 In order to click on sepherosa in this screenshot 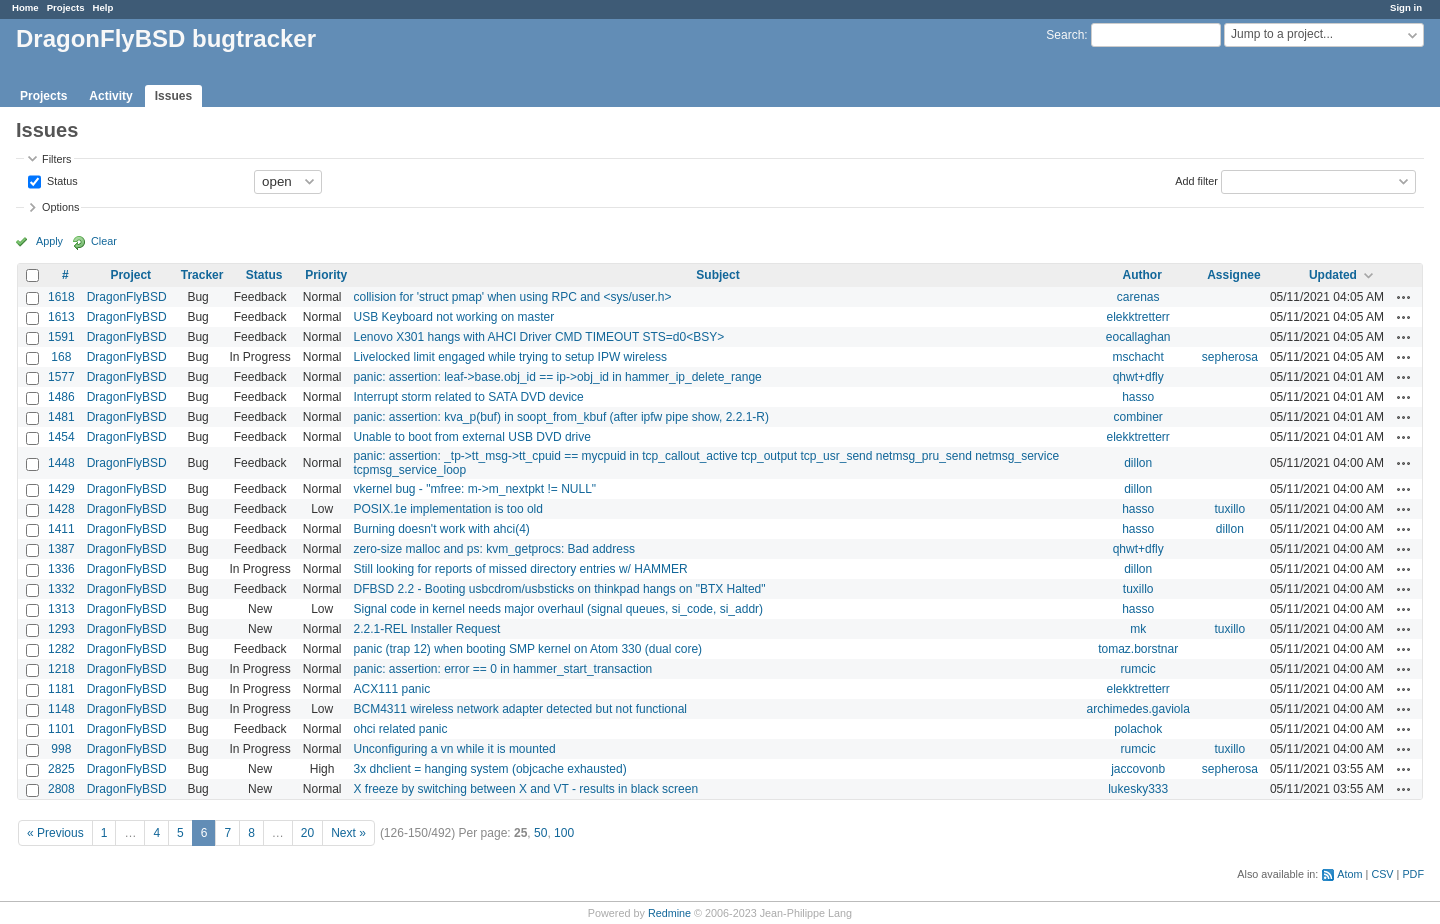, I will do `click(1230, 357)`.